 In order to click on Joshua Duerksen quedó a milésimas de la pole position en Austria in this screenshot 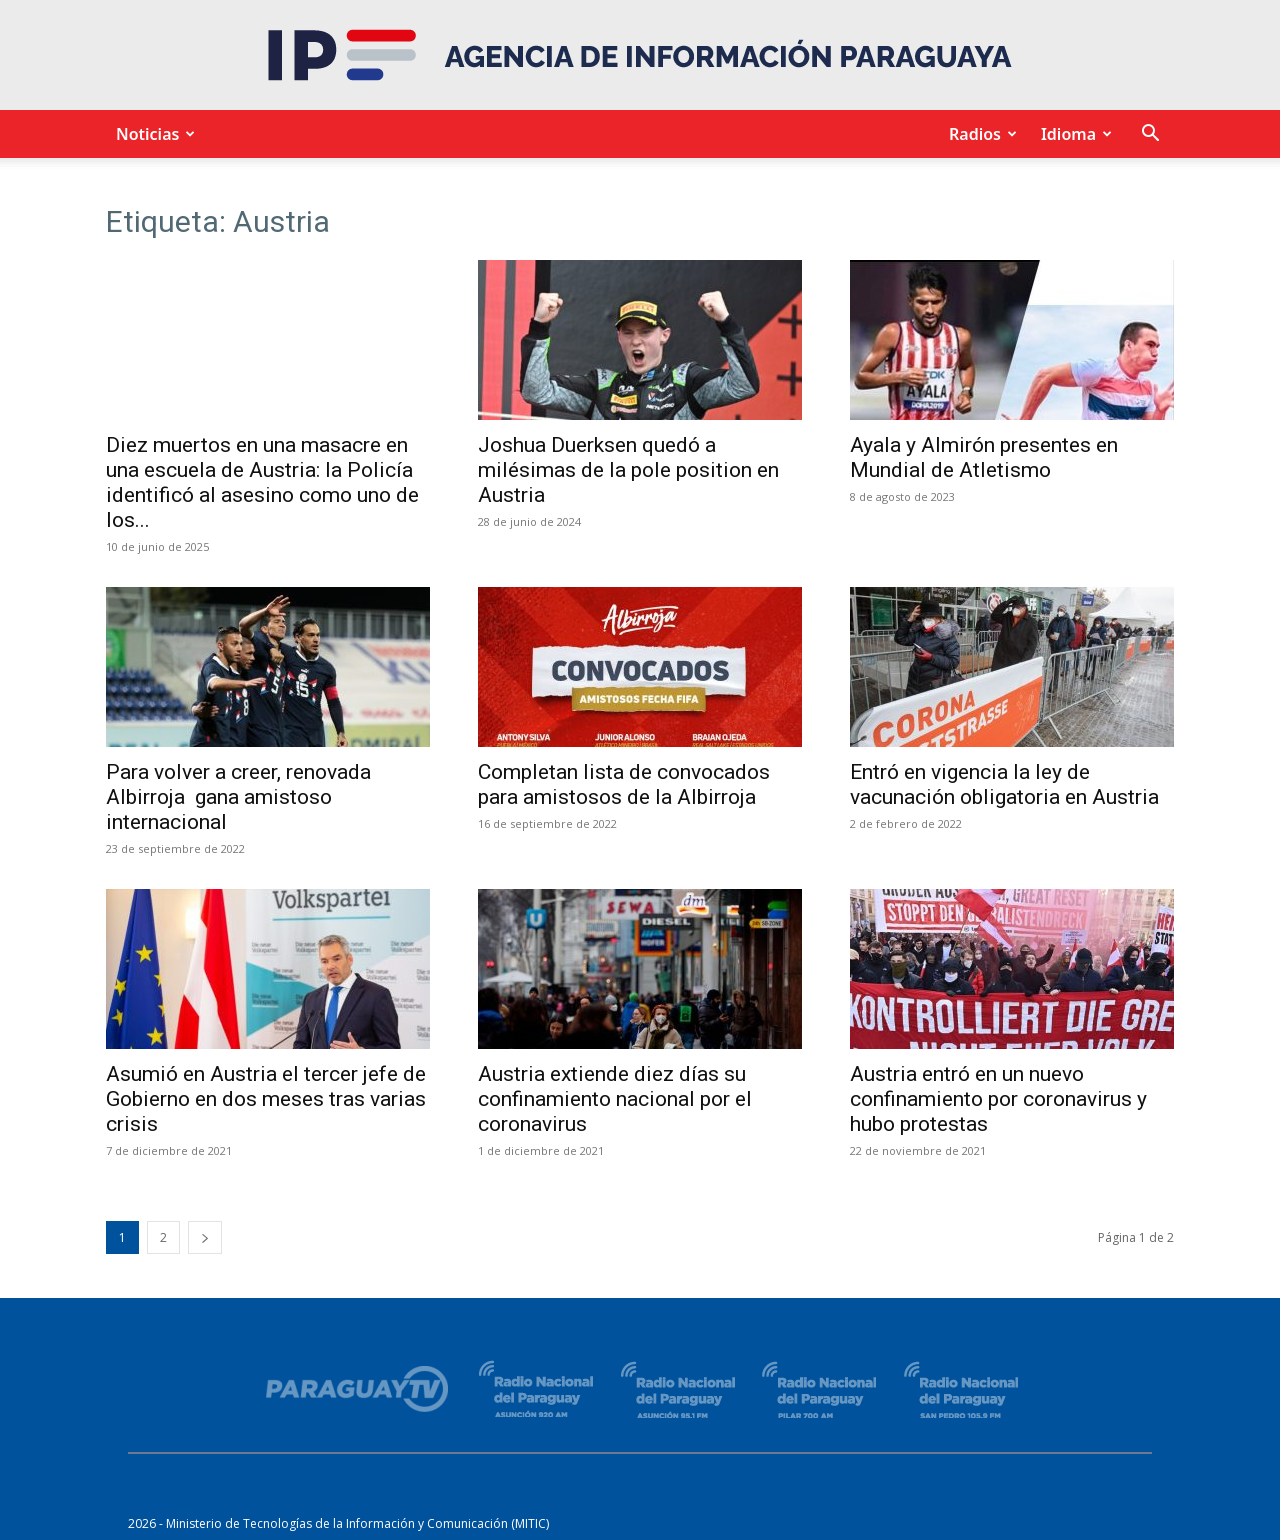, I will do `click(628, 470)`.